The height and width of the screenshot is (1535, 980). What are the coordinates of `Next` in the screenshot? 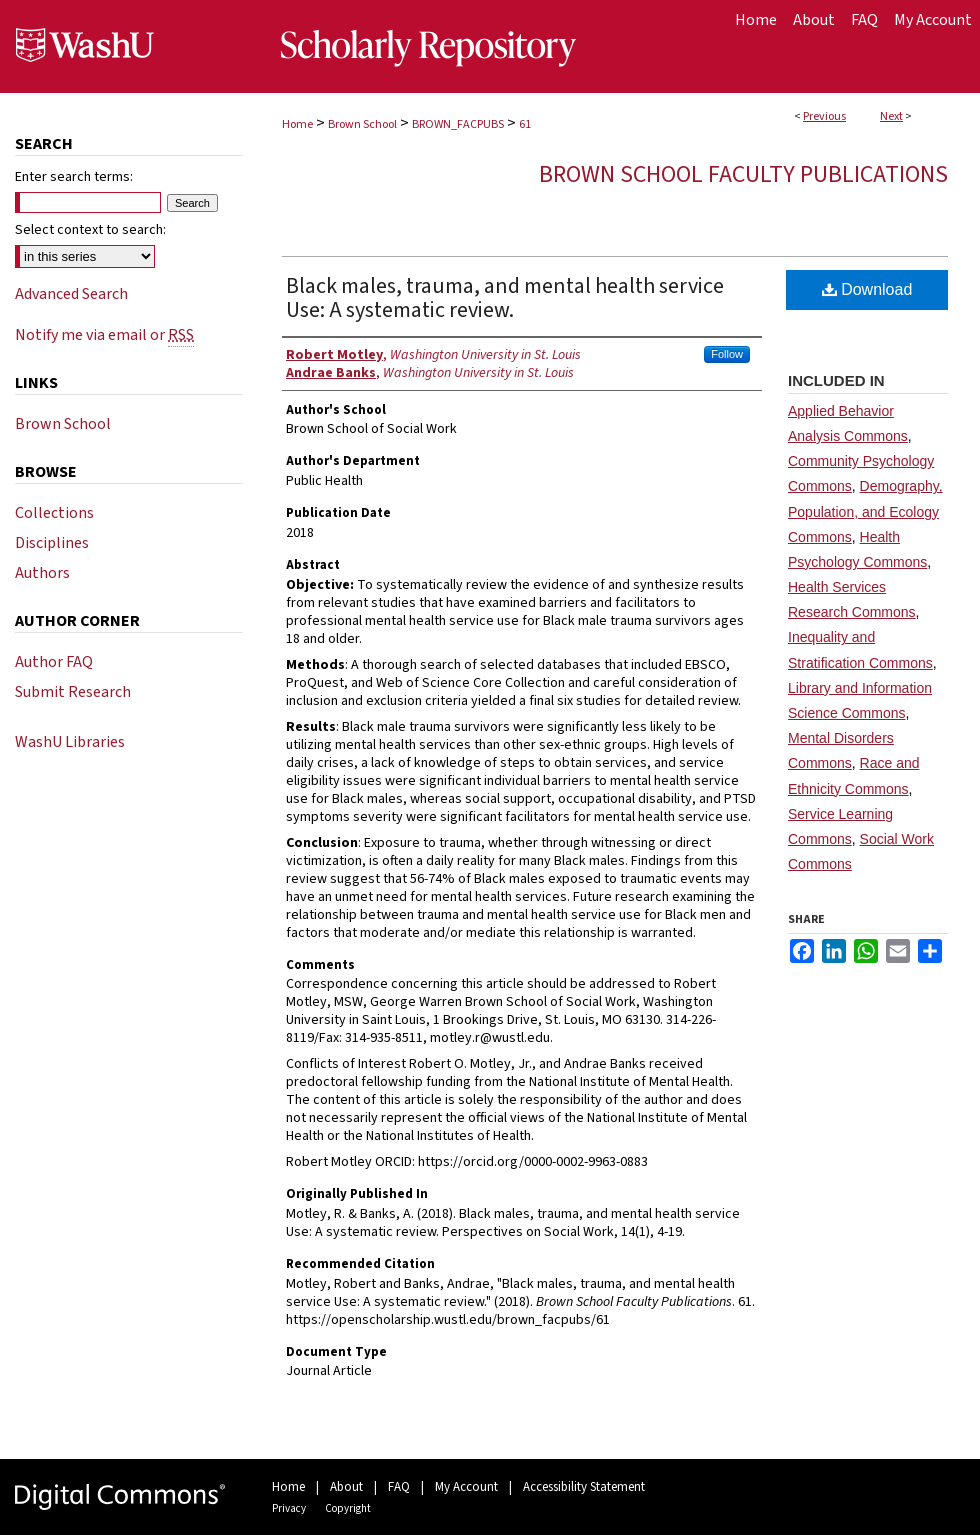 It's located at (891, 116).